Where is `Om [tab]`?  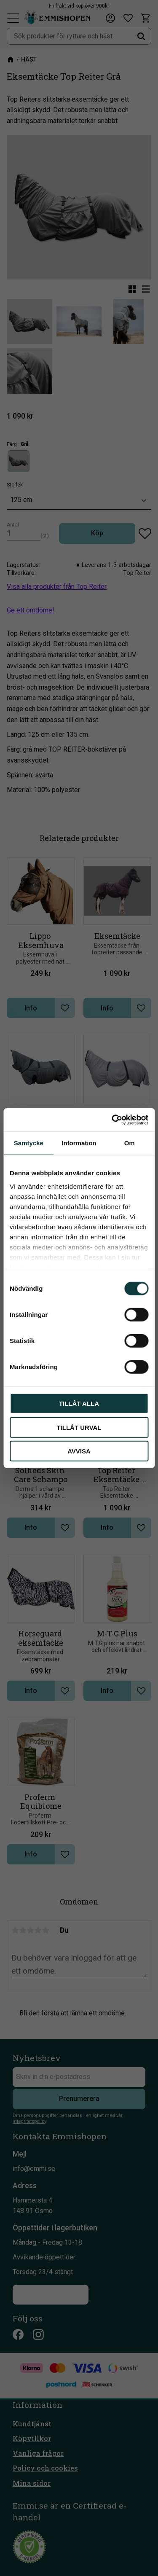 Om [tab] is located at coordinates (129, 1143).